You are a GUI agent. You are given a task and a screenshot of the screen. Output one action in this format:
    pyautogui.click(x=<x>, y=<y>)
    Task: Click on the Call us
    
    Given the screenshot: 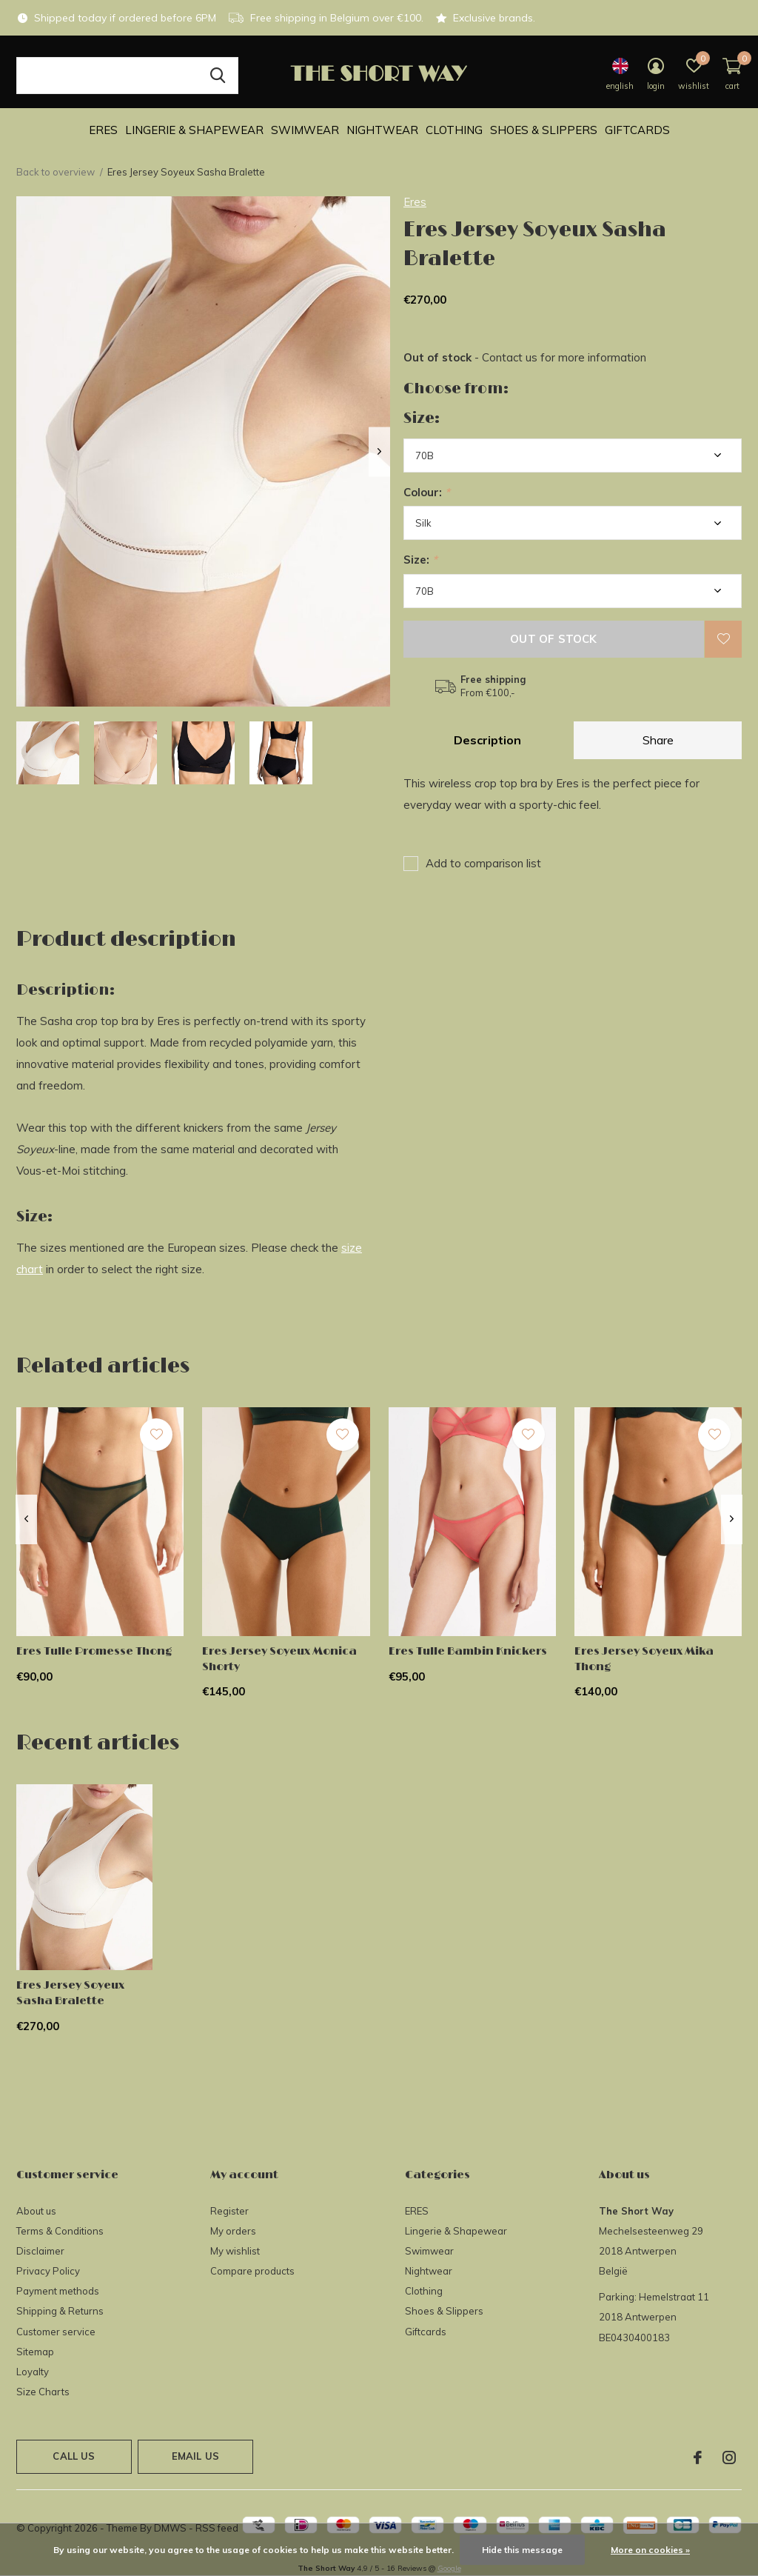 What is the action you would take?
    pyautogui.click(x=74, y=2456)
    